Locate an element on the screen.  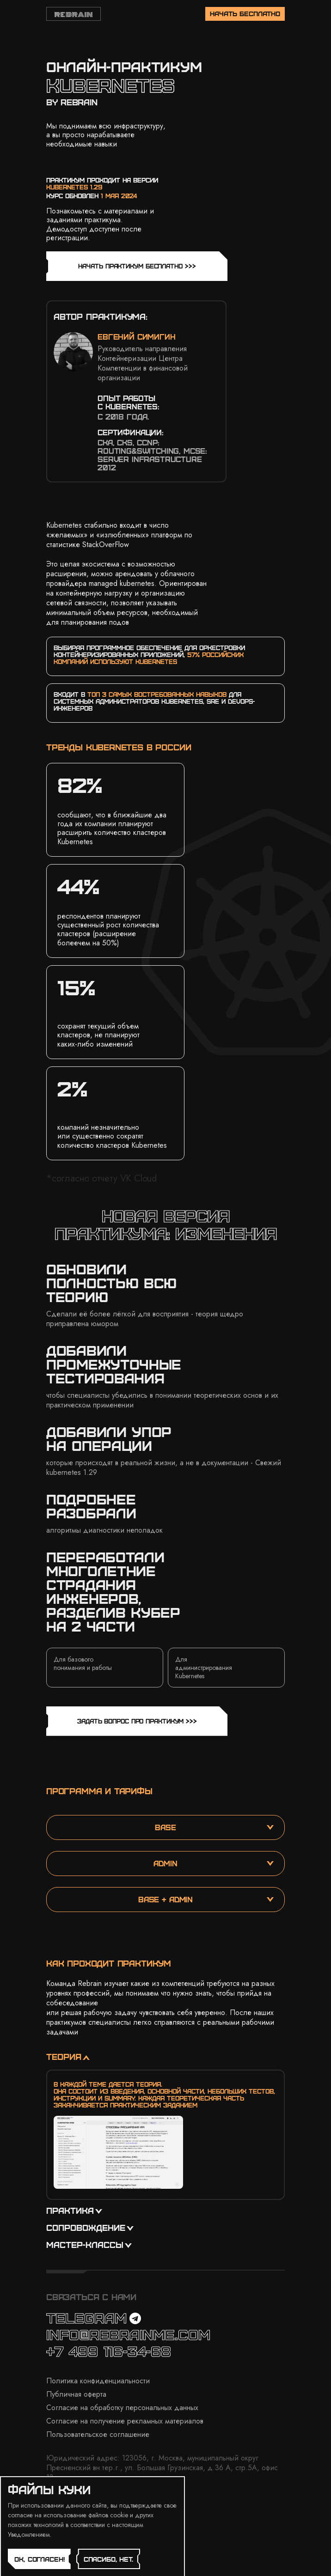
base + admin is located at coordinates (206, 1899).